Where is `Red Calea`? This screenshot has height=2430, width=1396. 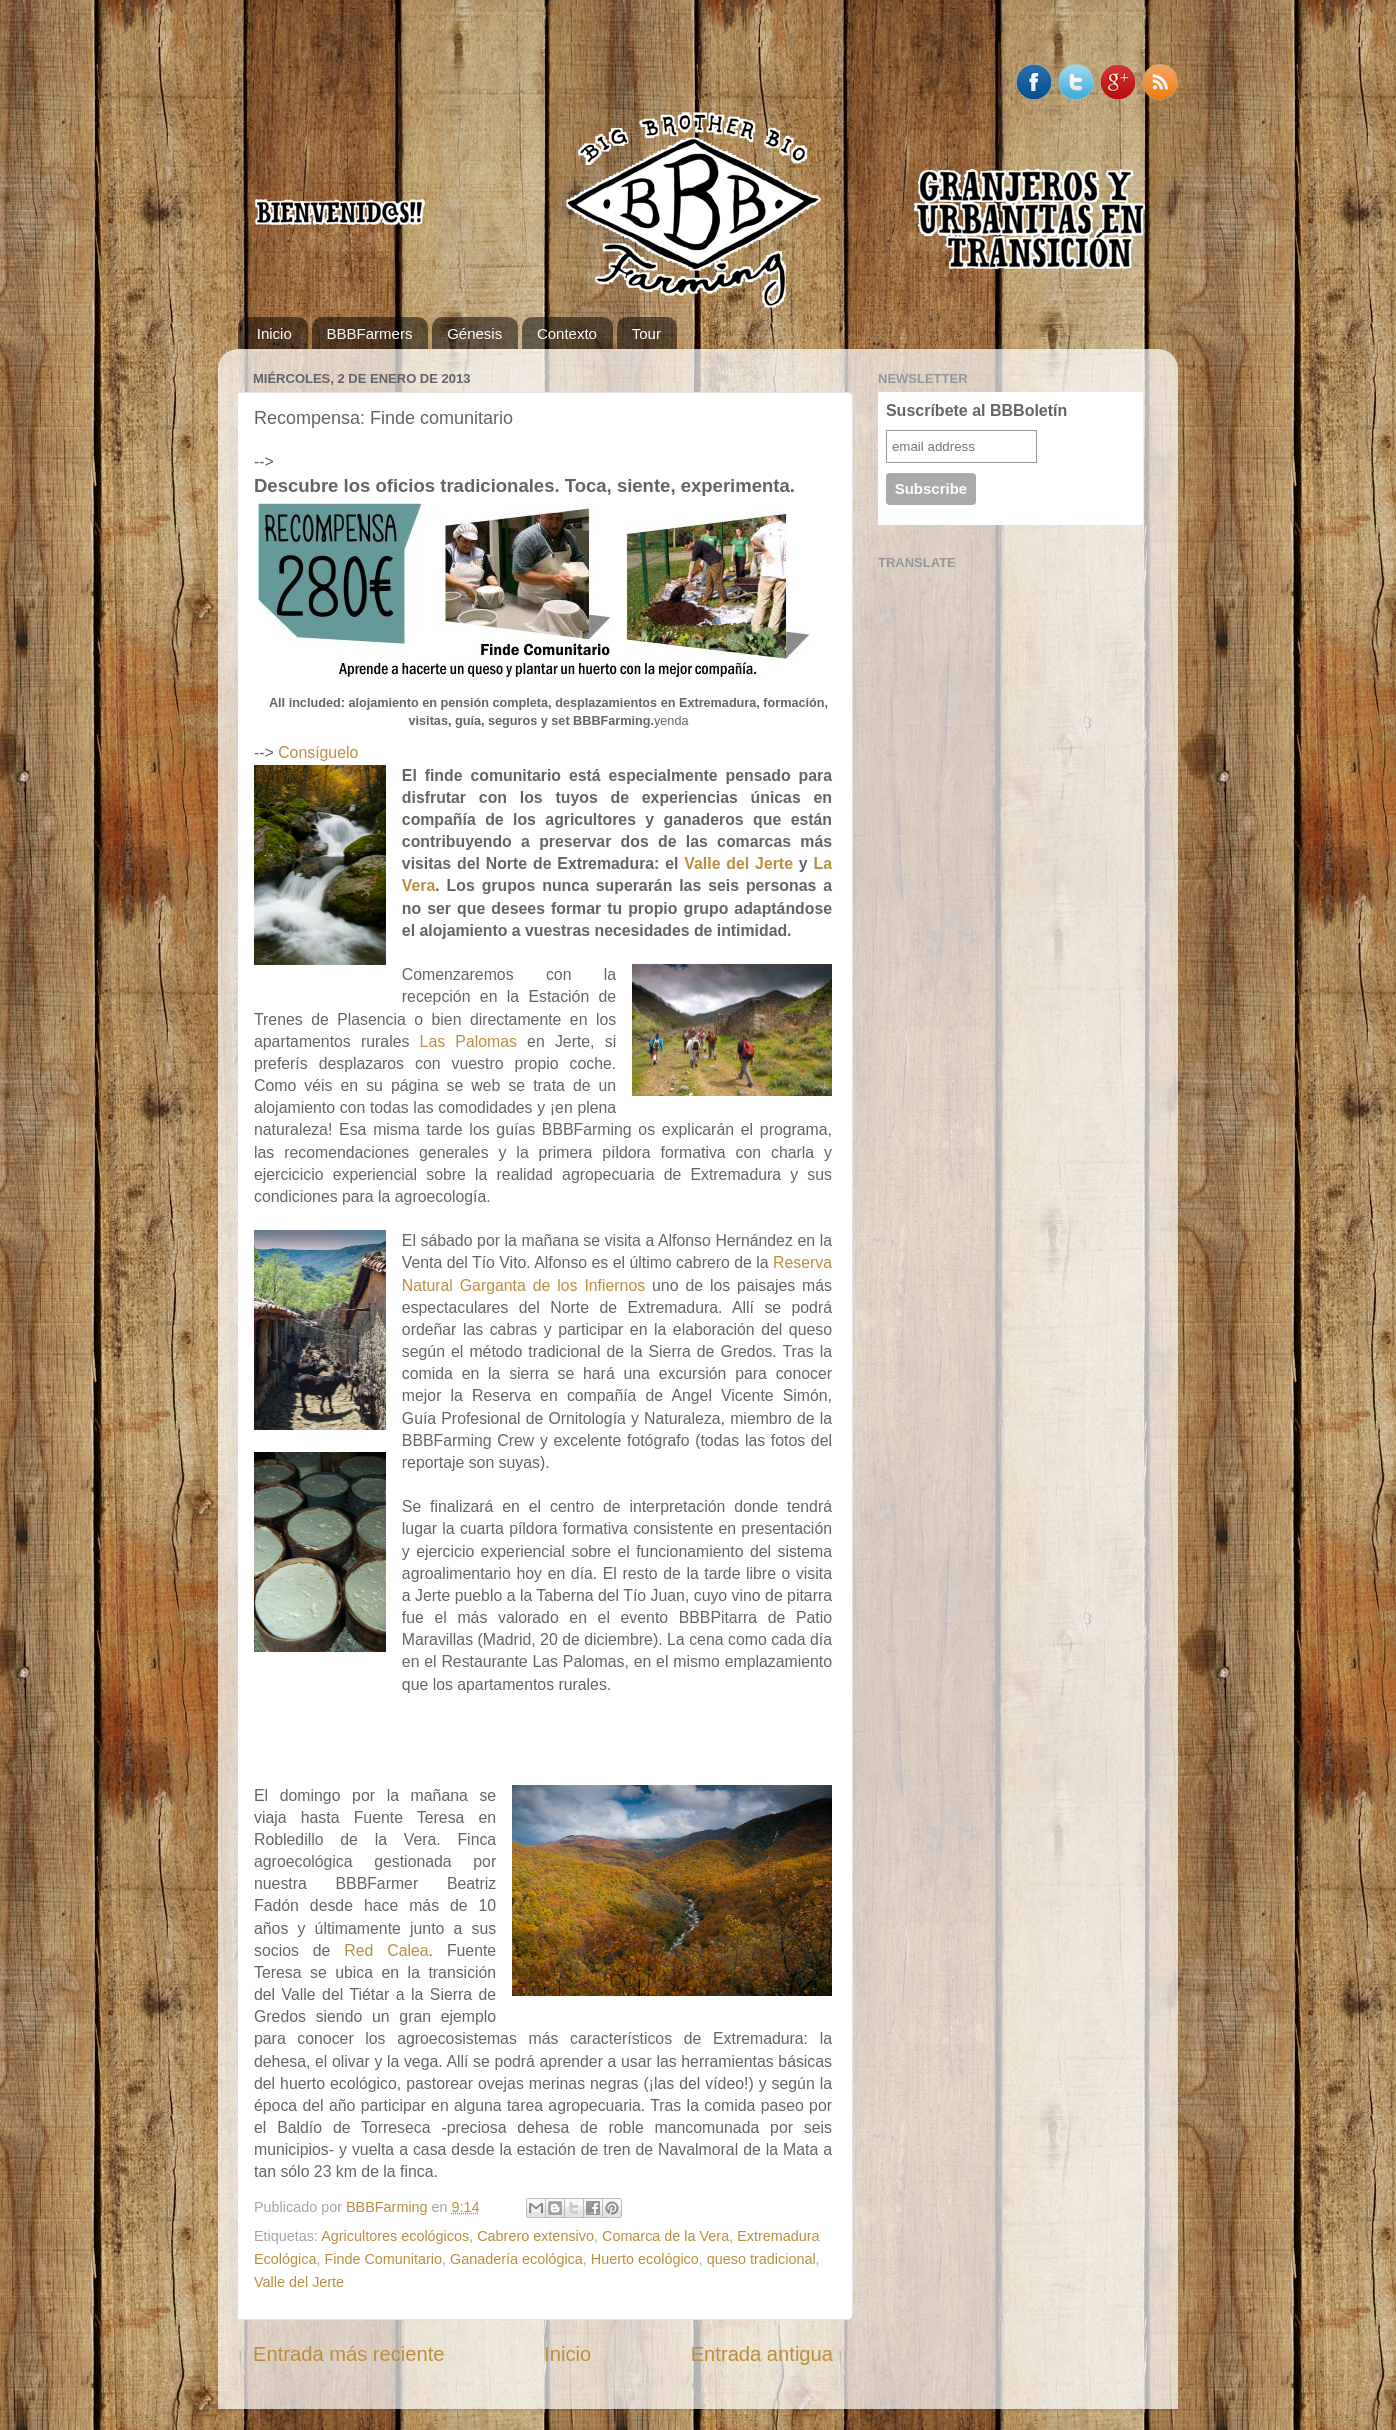 Red Calea is located at coordinates (386, 1950).